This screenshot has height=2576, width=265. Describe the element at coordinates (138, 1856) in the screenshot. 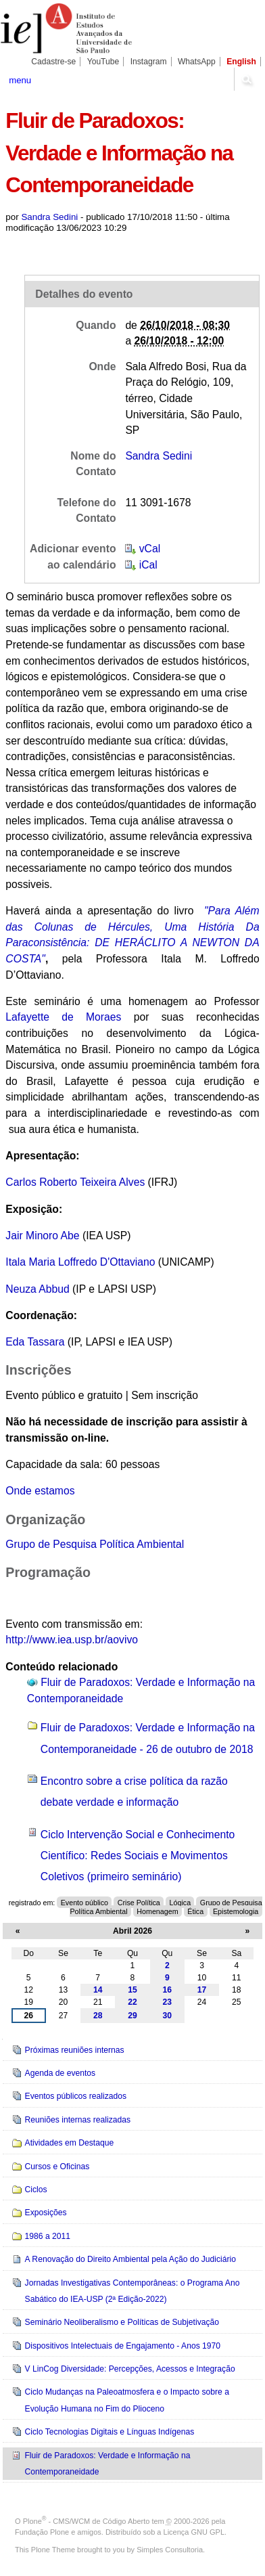

I see `Ciclo Intervenção Social e Conhecimento Científico: Redes Sociais e Movimentos Coletivos (primeiro seminário)` at that location.